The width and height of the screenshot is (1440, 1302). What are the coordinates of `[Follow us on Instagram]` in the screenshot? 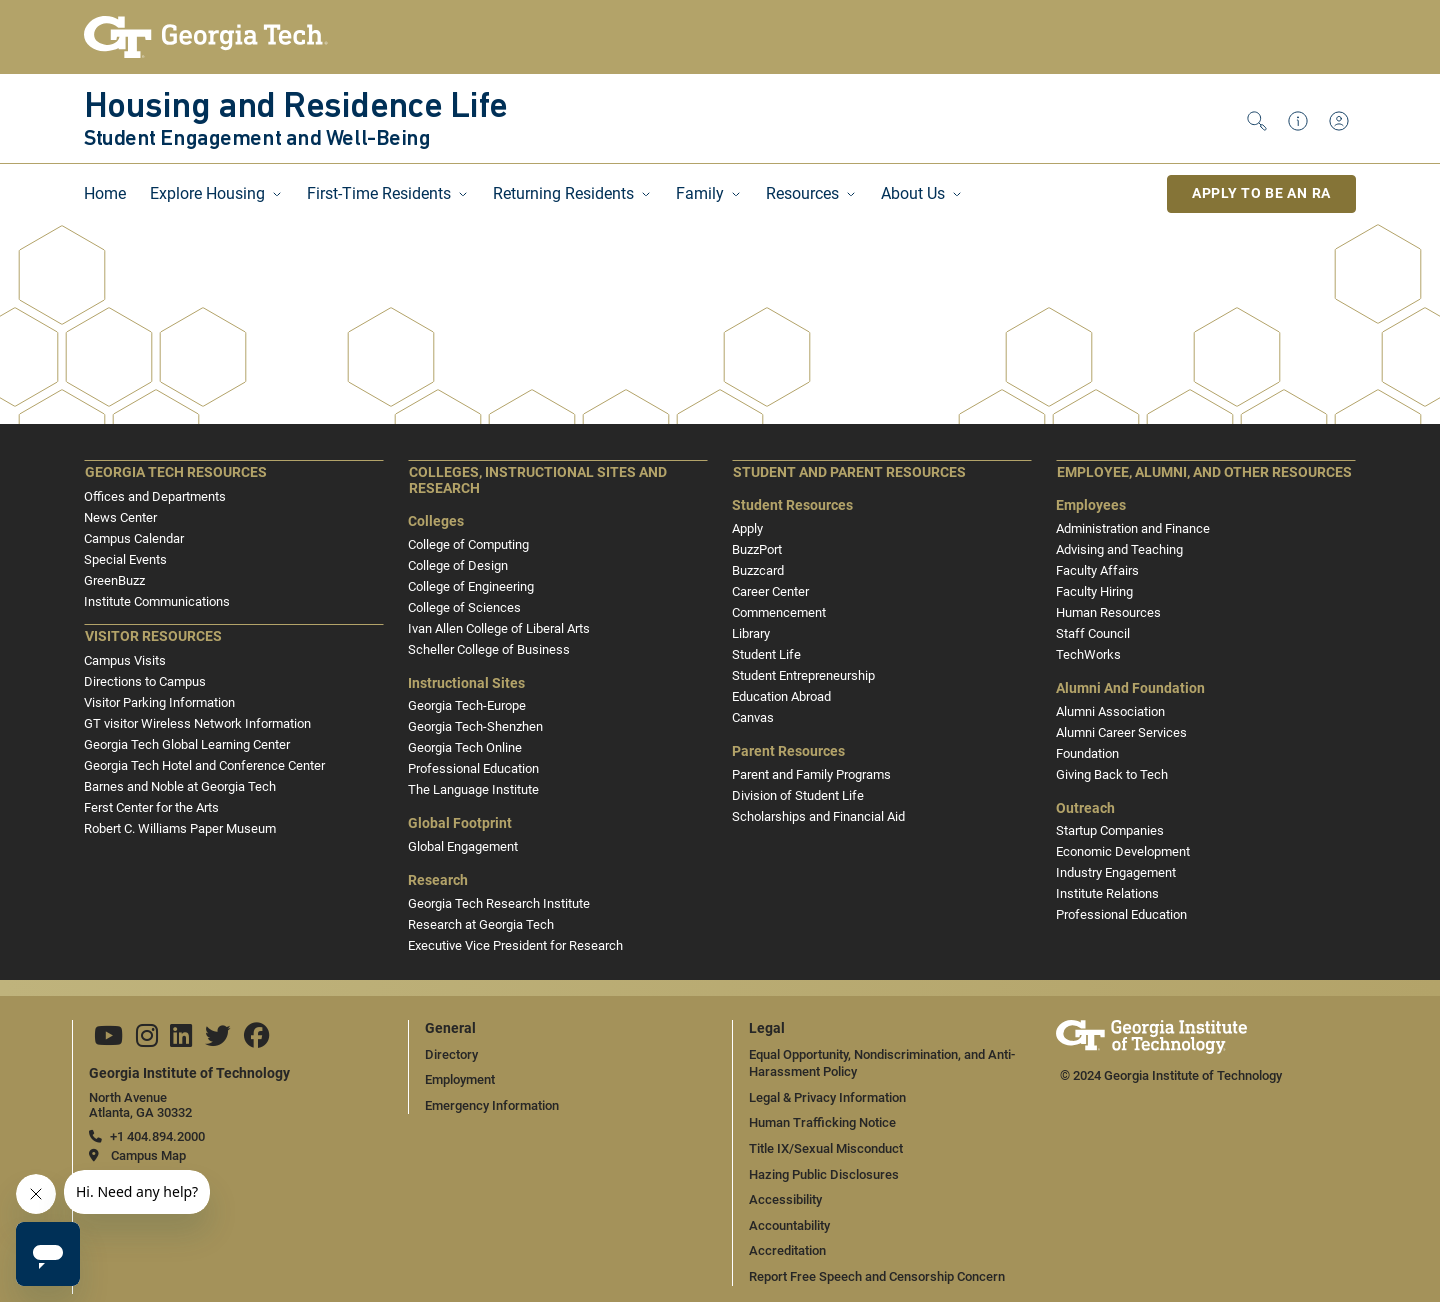 It's located at (147, 1040).